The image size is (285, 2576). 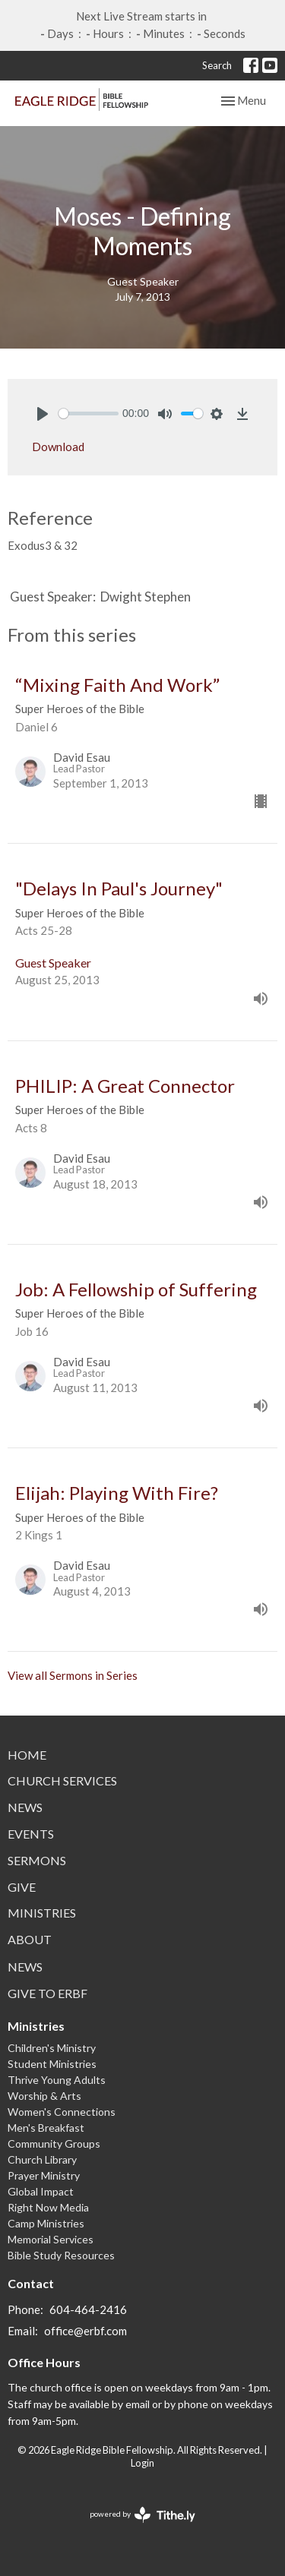 I want to click on Give, so click(x=22, y=1887).